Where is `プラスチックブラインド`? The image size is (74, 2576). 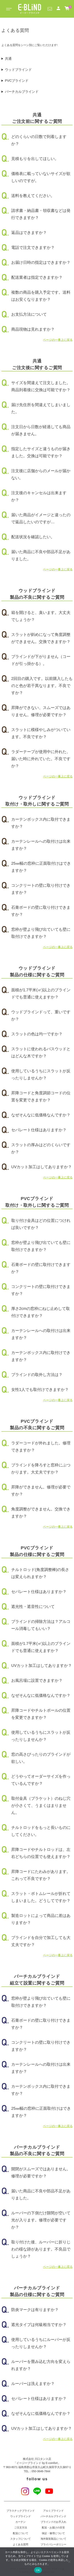
プラスチックブラインド is located at coordinates (21, 2510).